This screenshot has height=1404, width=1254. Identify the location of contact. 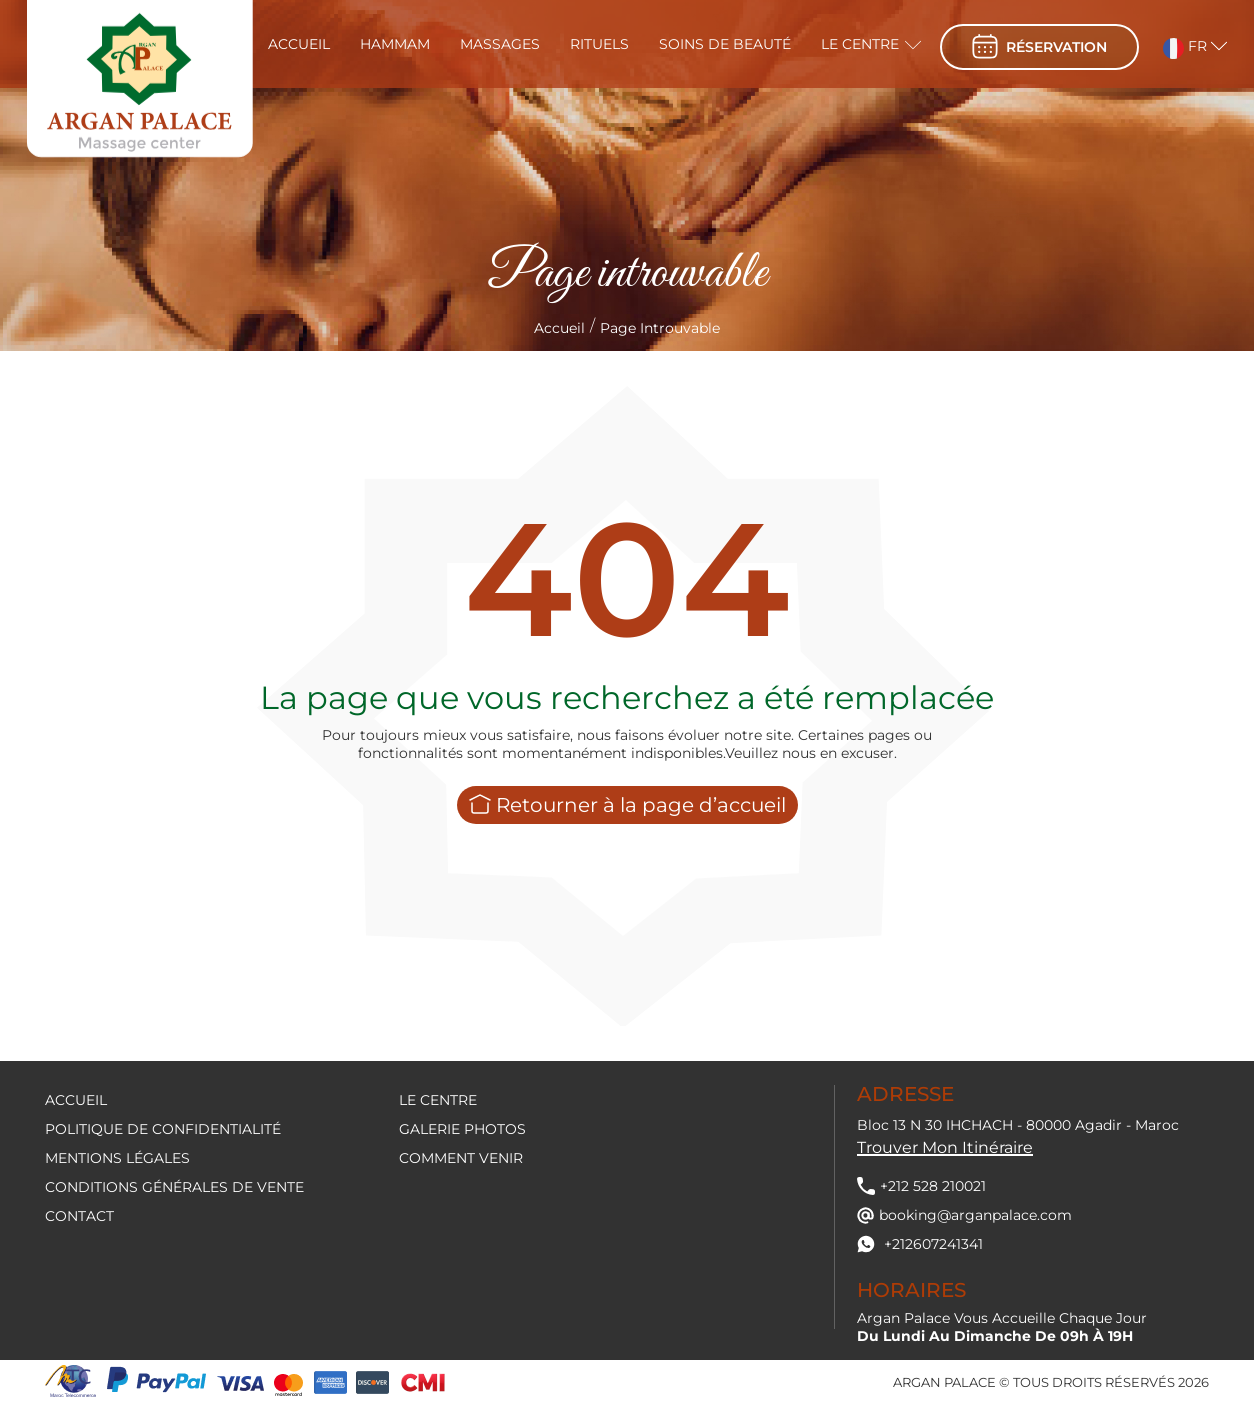
(79, 1216).